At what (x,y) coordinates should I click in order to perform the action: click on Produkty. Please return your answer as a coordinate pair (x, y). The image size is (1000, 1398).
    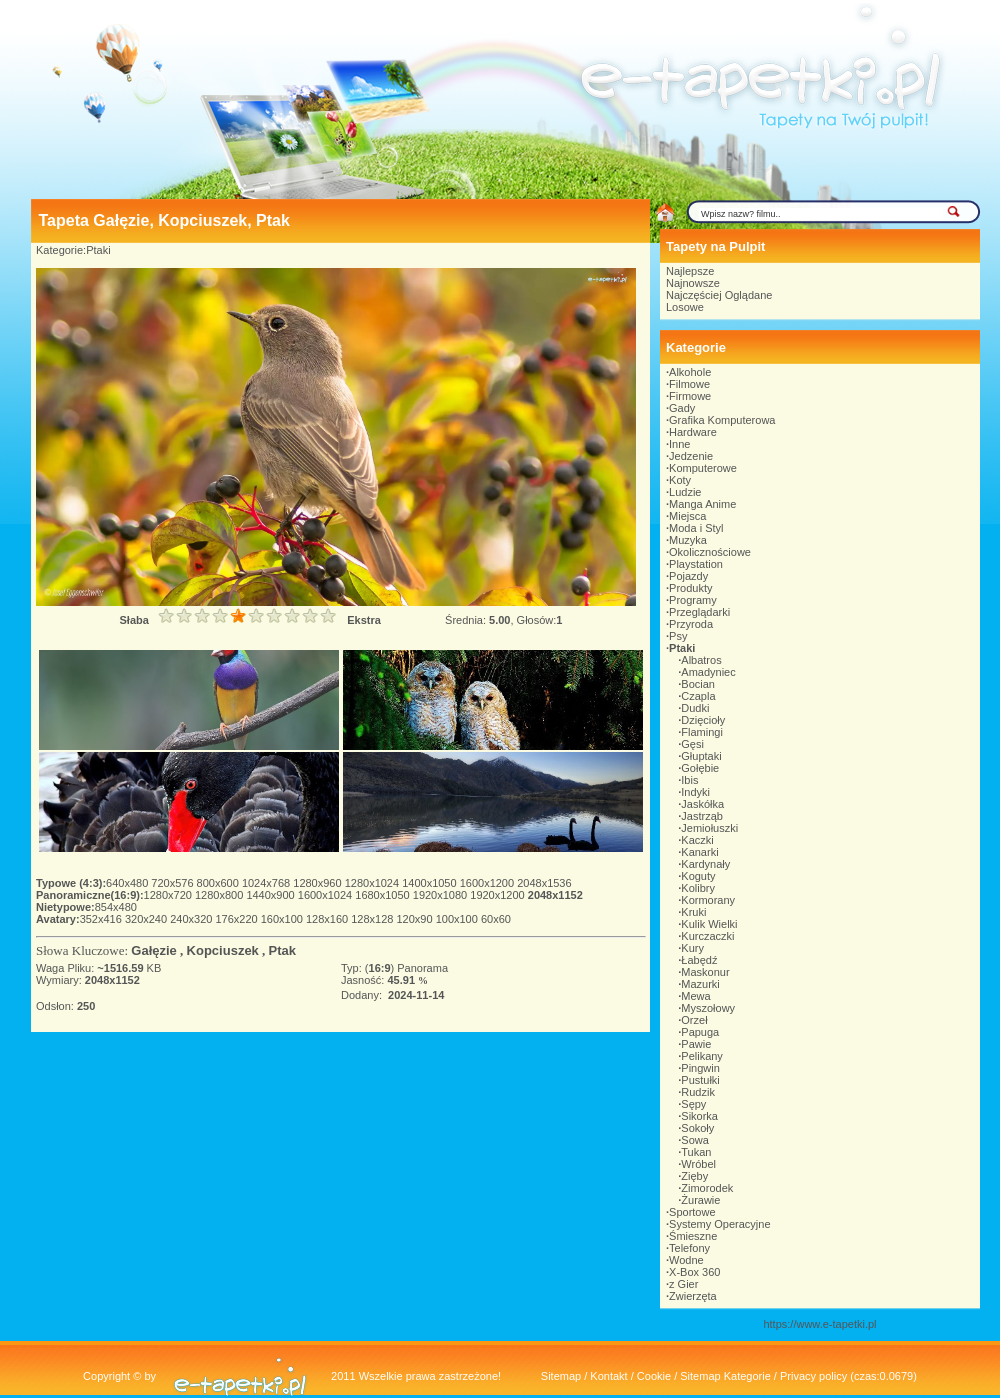
    Looking at the image, I should click on (690, 588).